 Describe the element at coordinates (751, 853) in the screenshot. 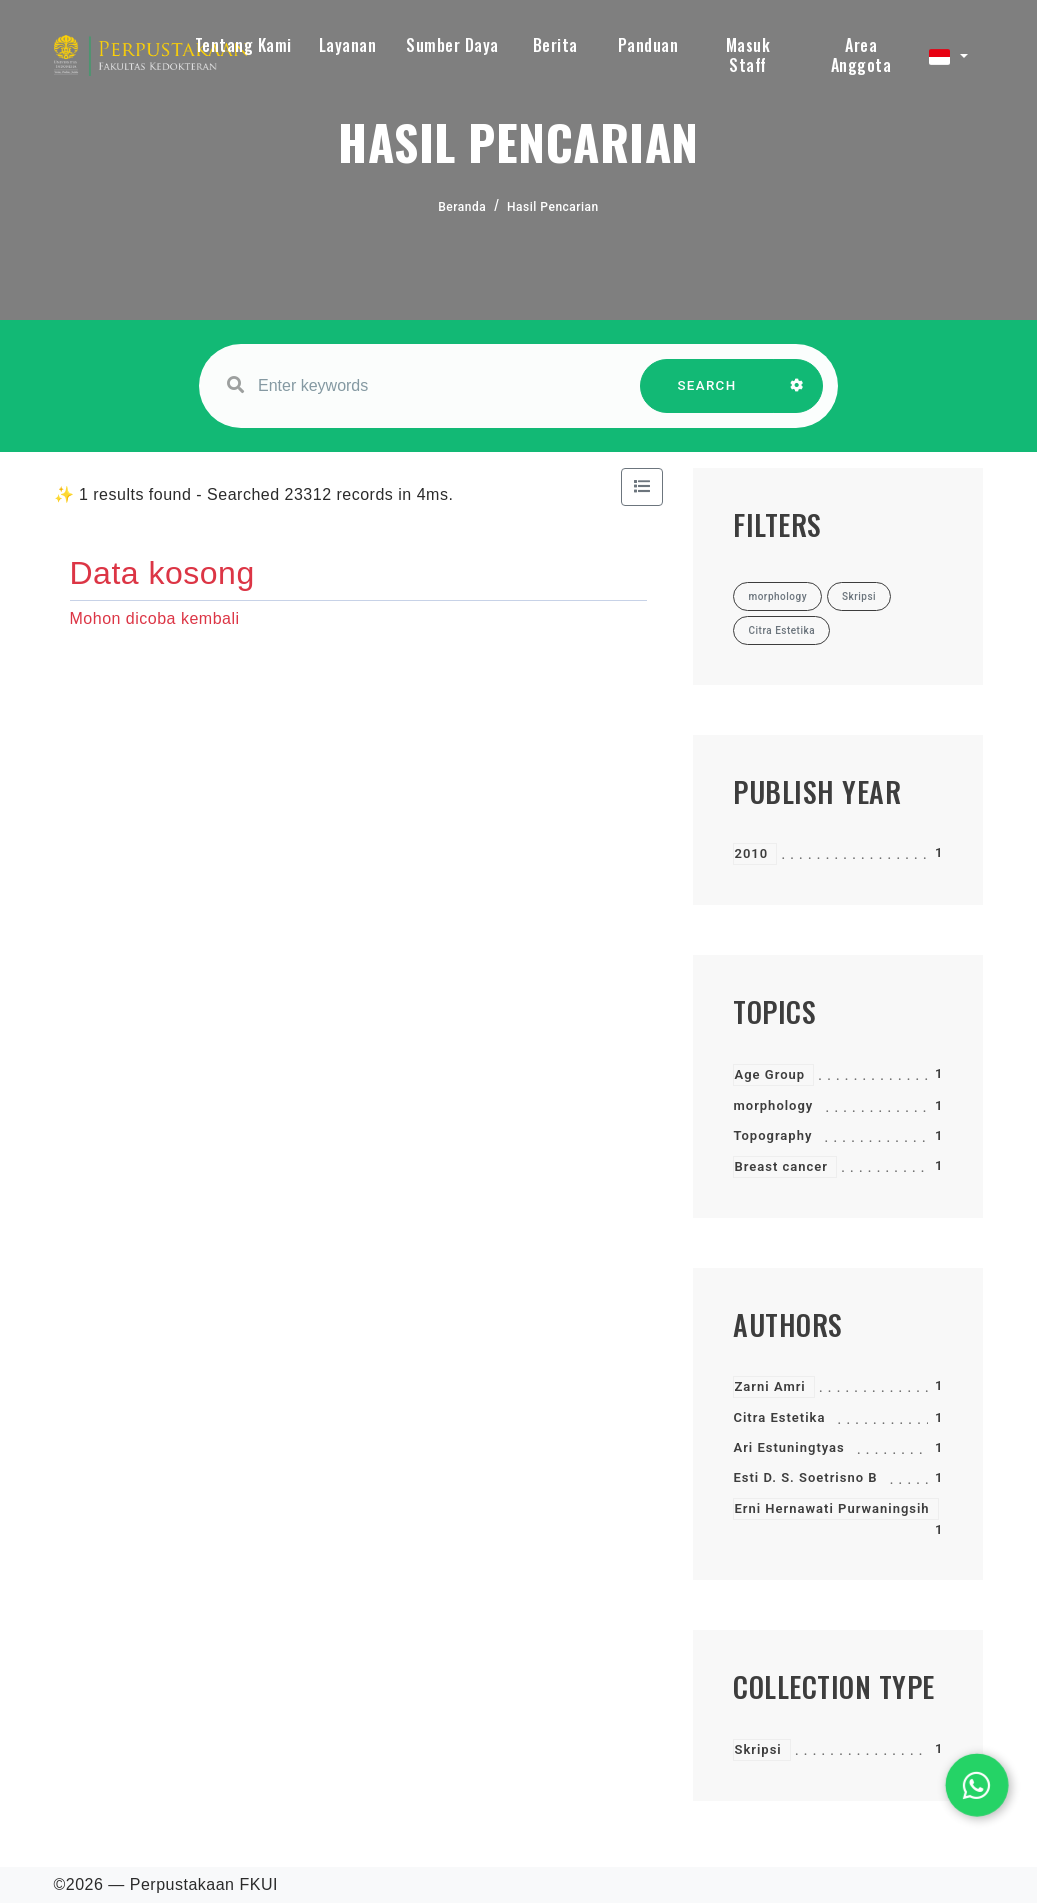

I see `2010` at that location.